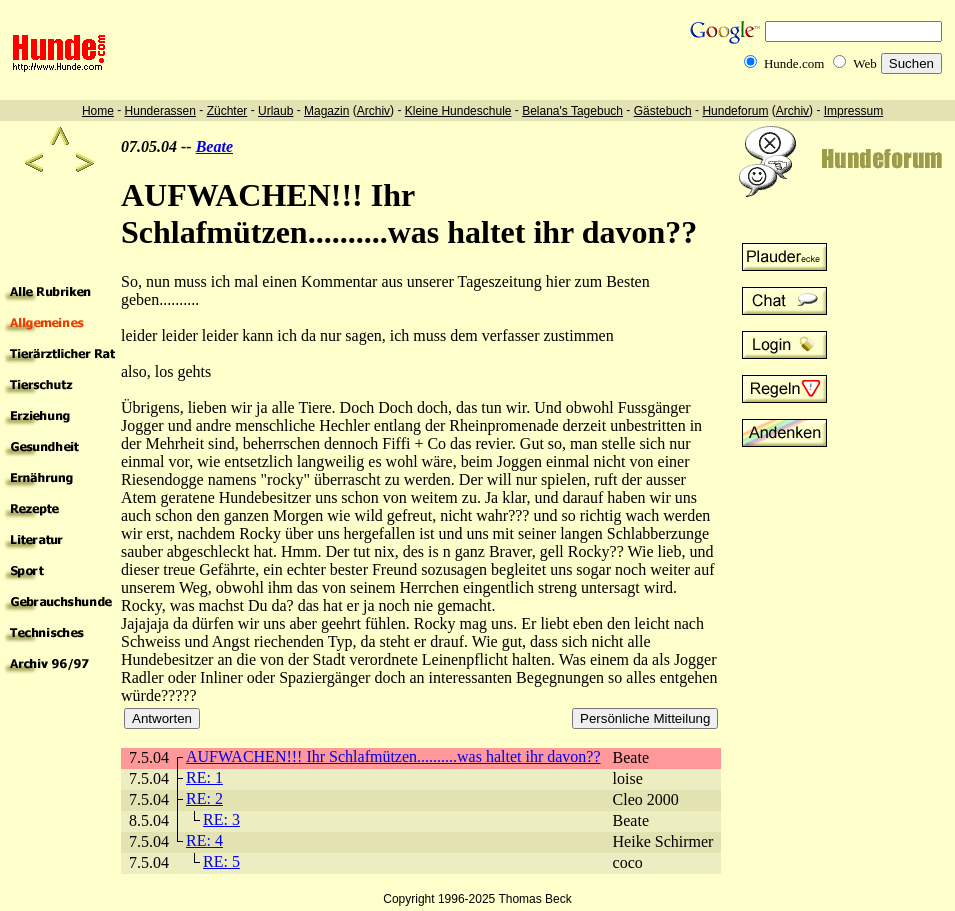 Image resolution: width=955 pixels, height=911 pixels. I want to click on RE: 2, so click(204, 798).